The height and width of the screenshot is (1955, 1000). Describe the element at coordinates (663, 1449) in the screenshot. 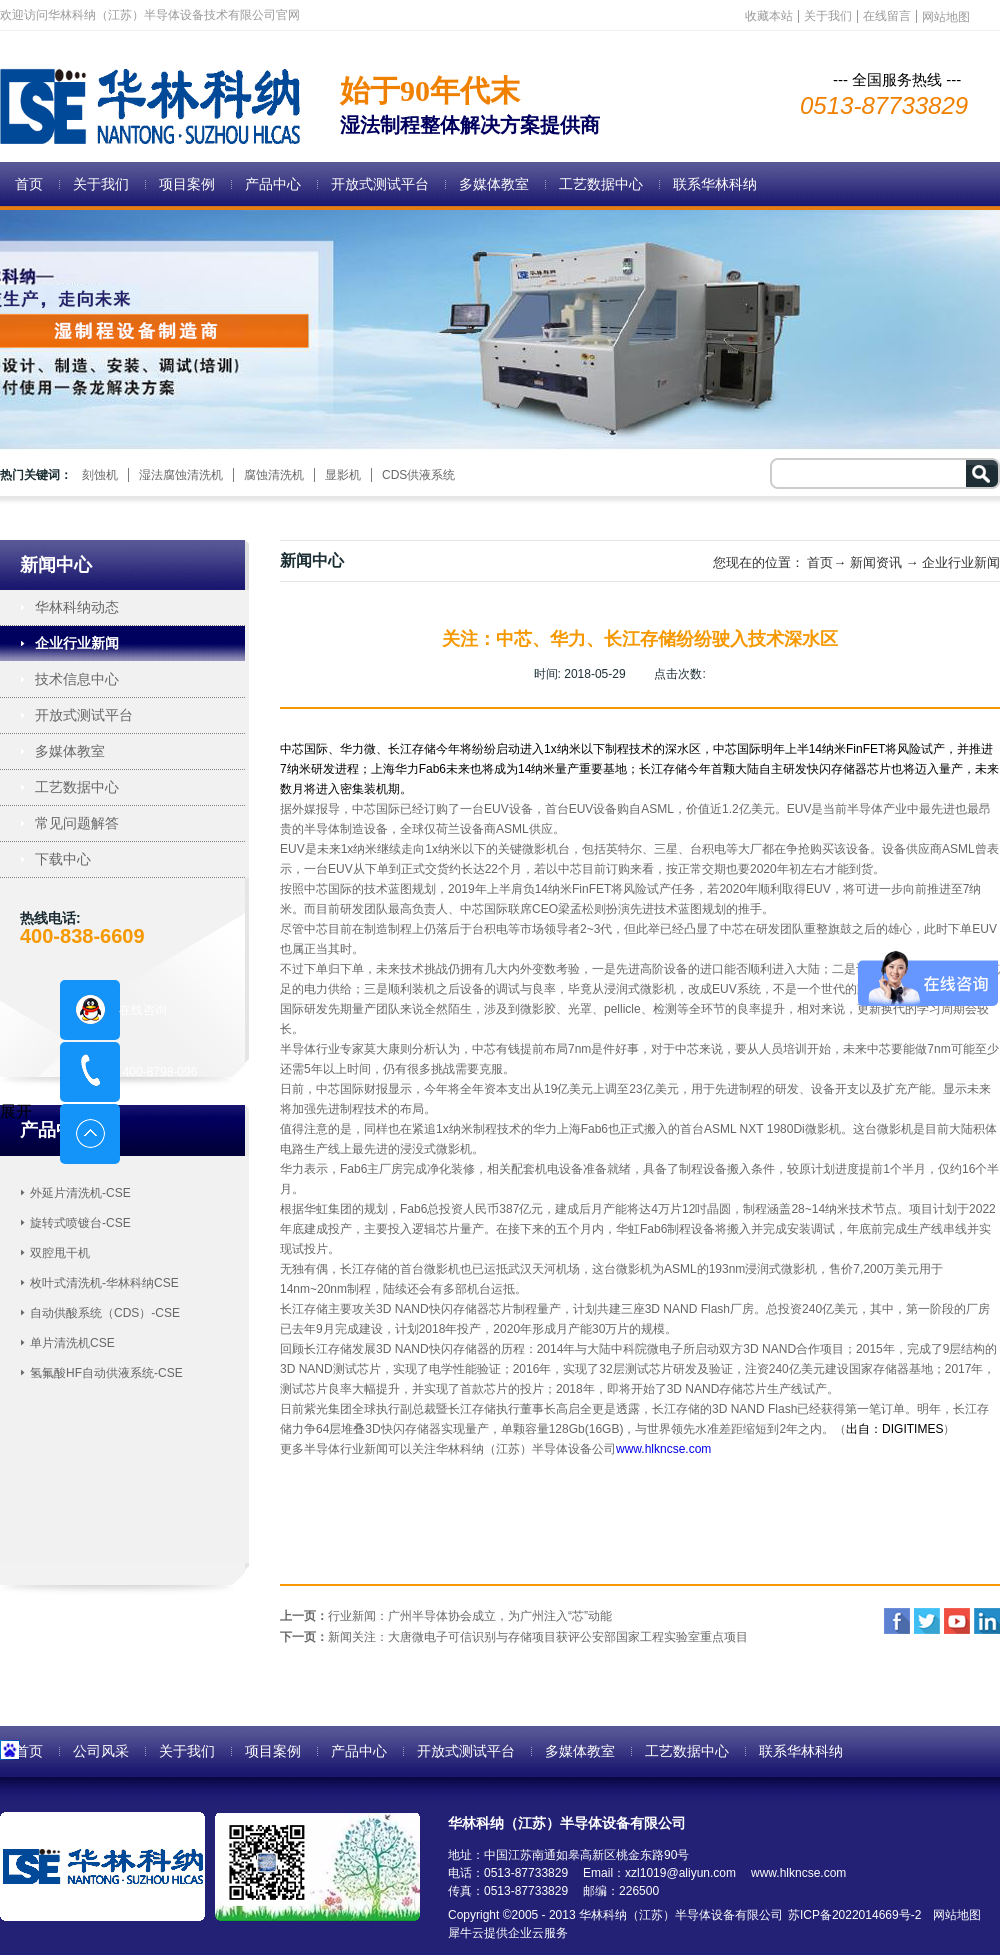

I see `www.hlkncse.com` at that location.